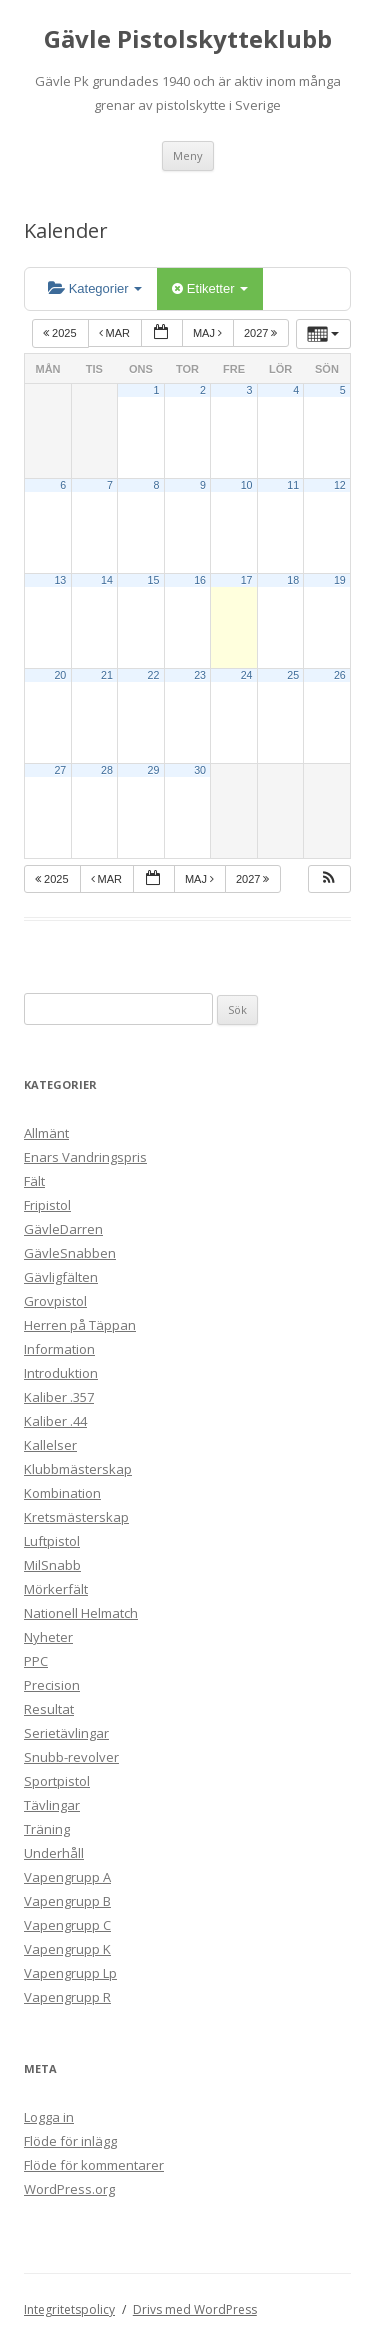  I want to click on Fripistol, so click(47, 1205).